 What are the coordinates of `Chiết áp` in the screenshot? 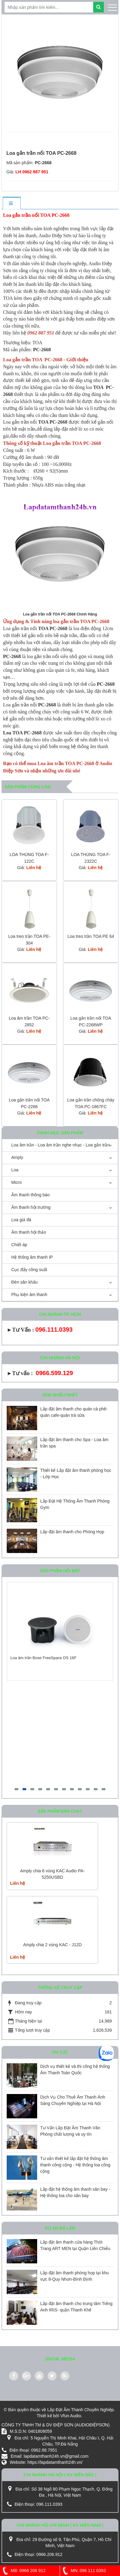 It's located at (19, 1244).